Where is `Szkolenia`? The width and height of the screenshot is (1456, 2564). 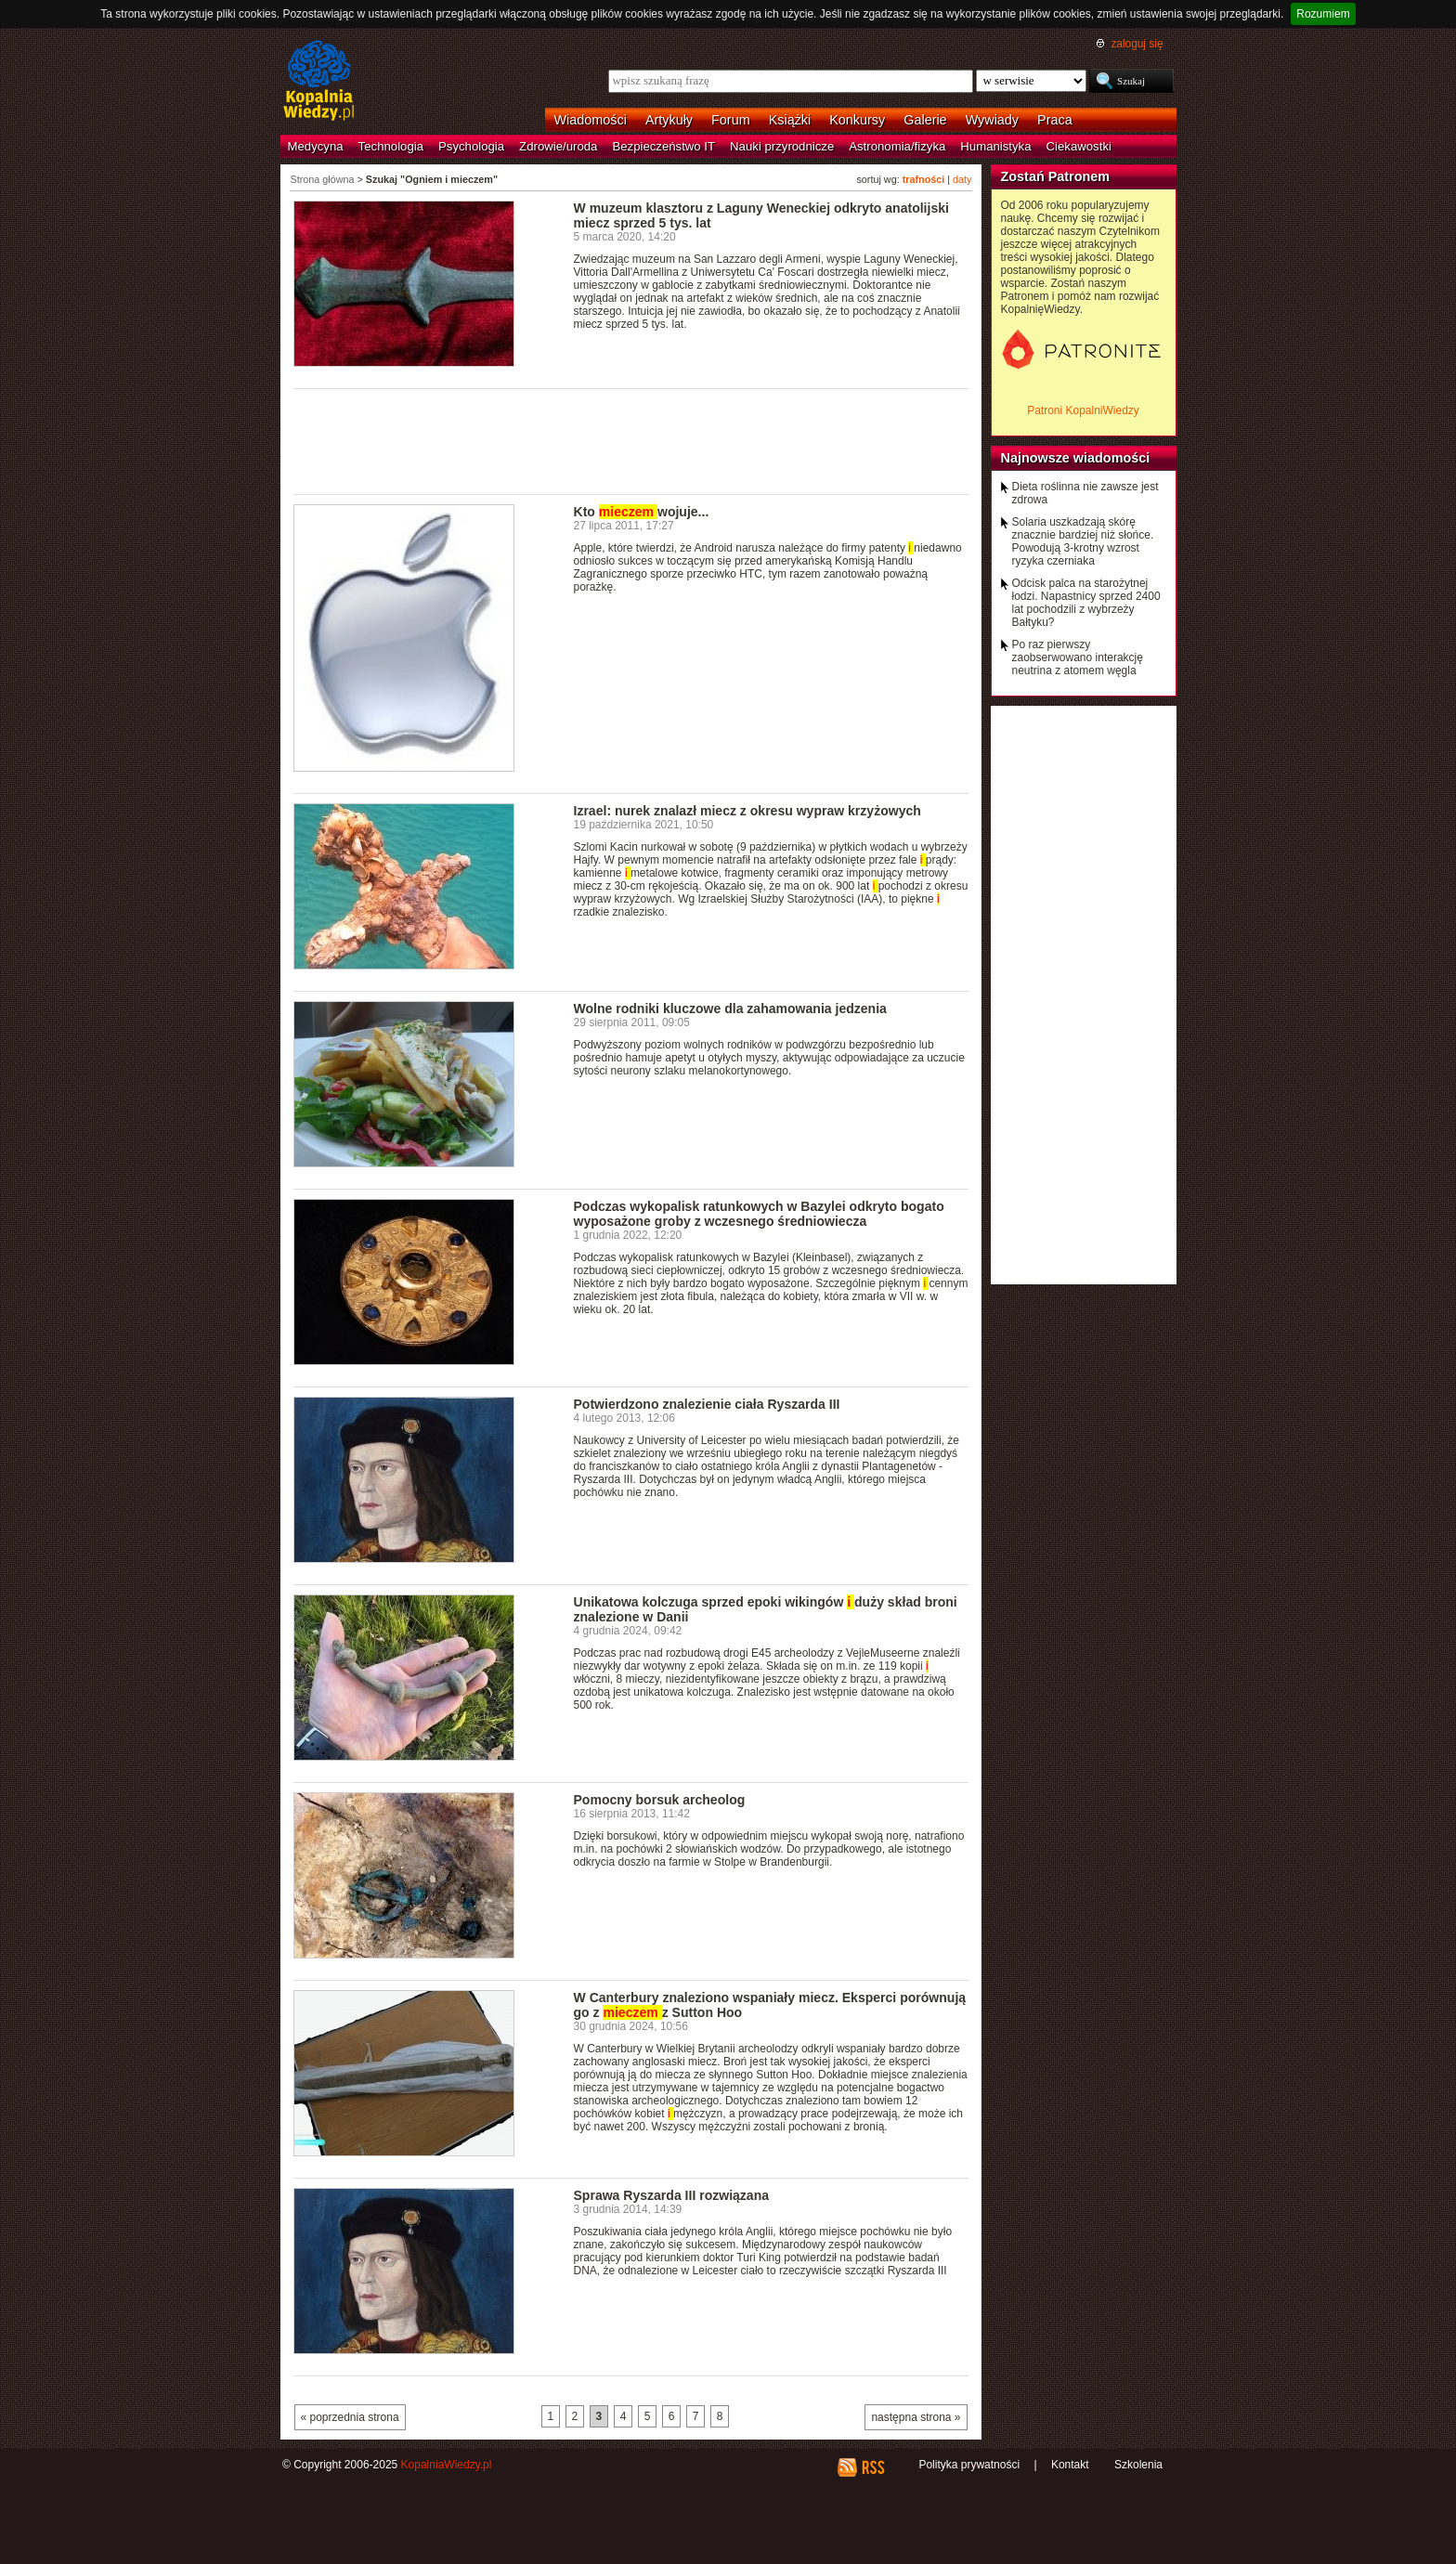
Szkolenia is located at coordinates (1138, 2464).